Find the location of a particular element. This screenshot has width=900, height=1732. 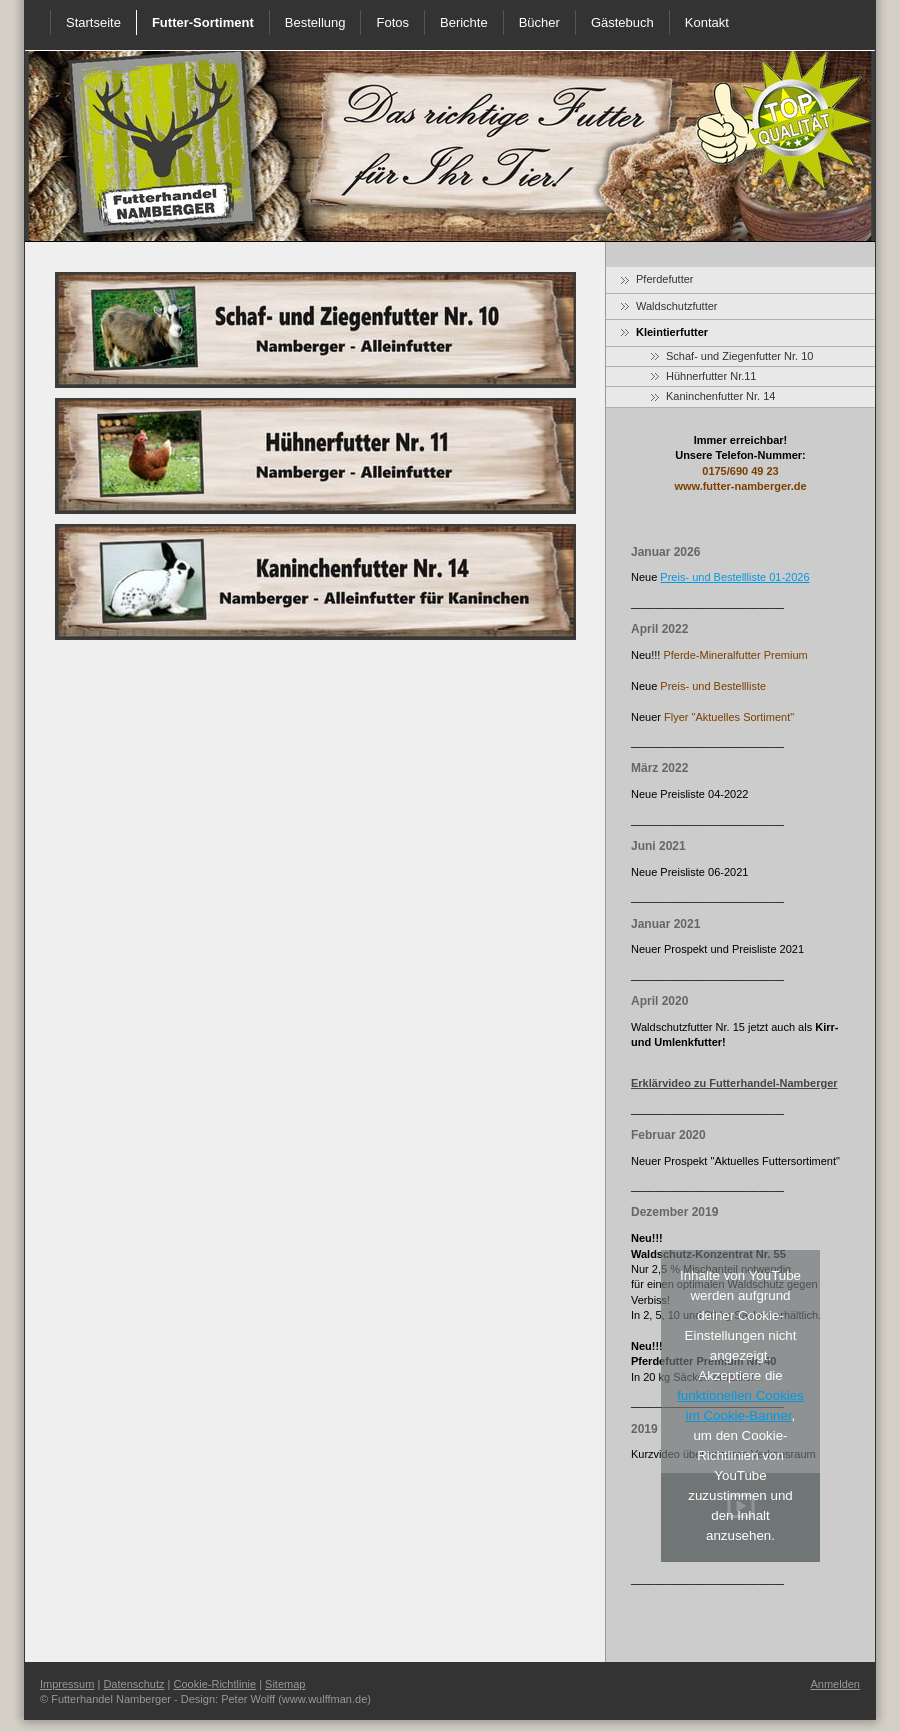

Datenschutz is located at coordinates (133, 1684).